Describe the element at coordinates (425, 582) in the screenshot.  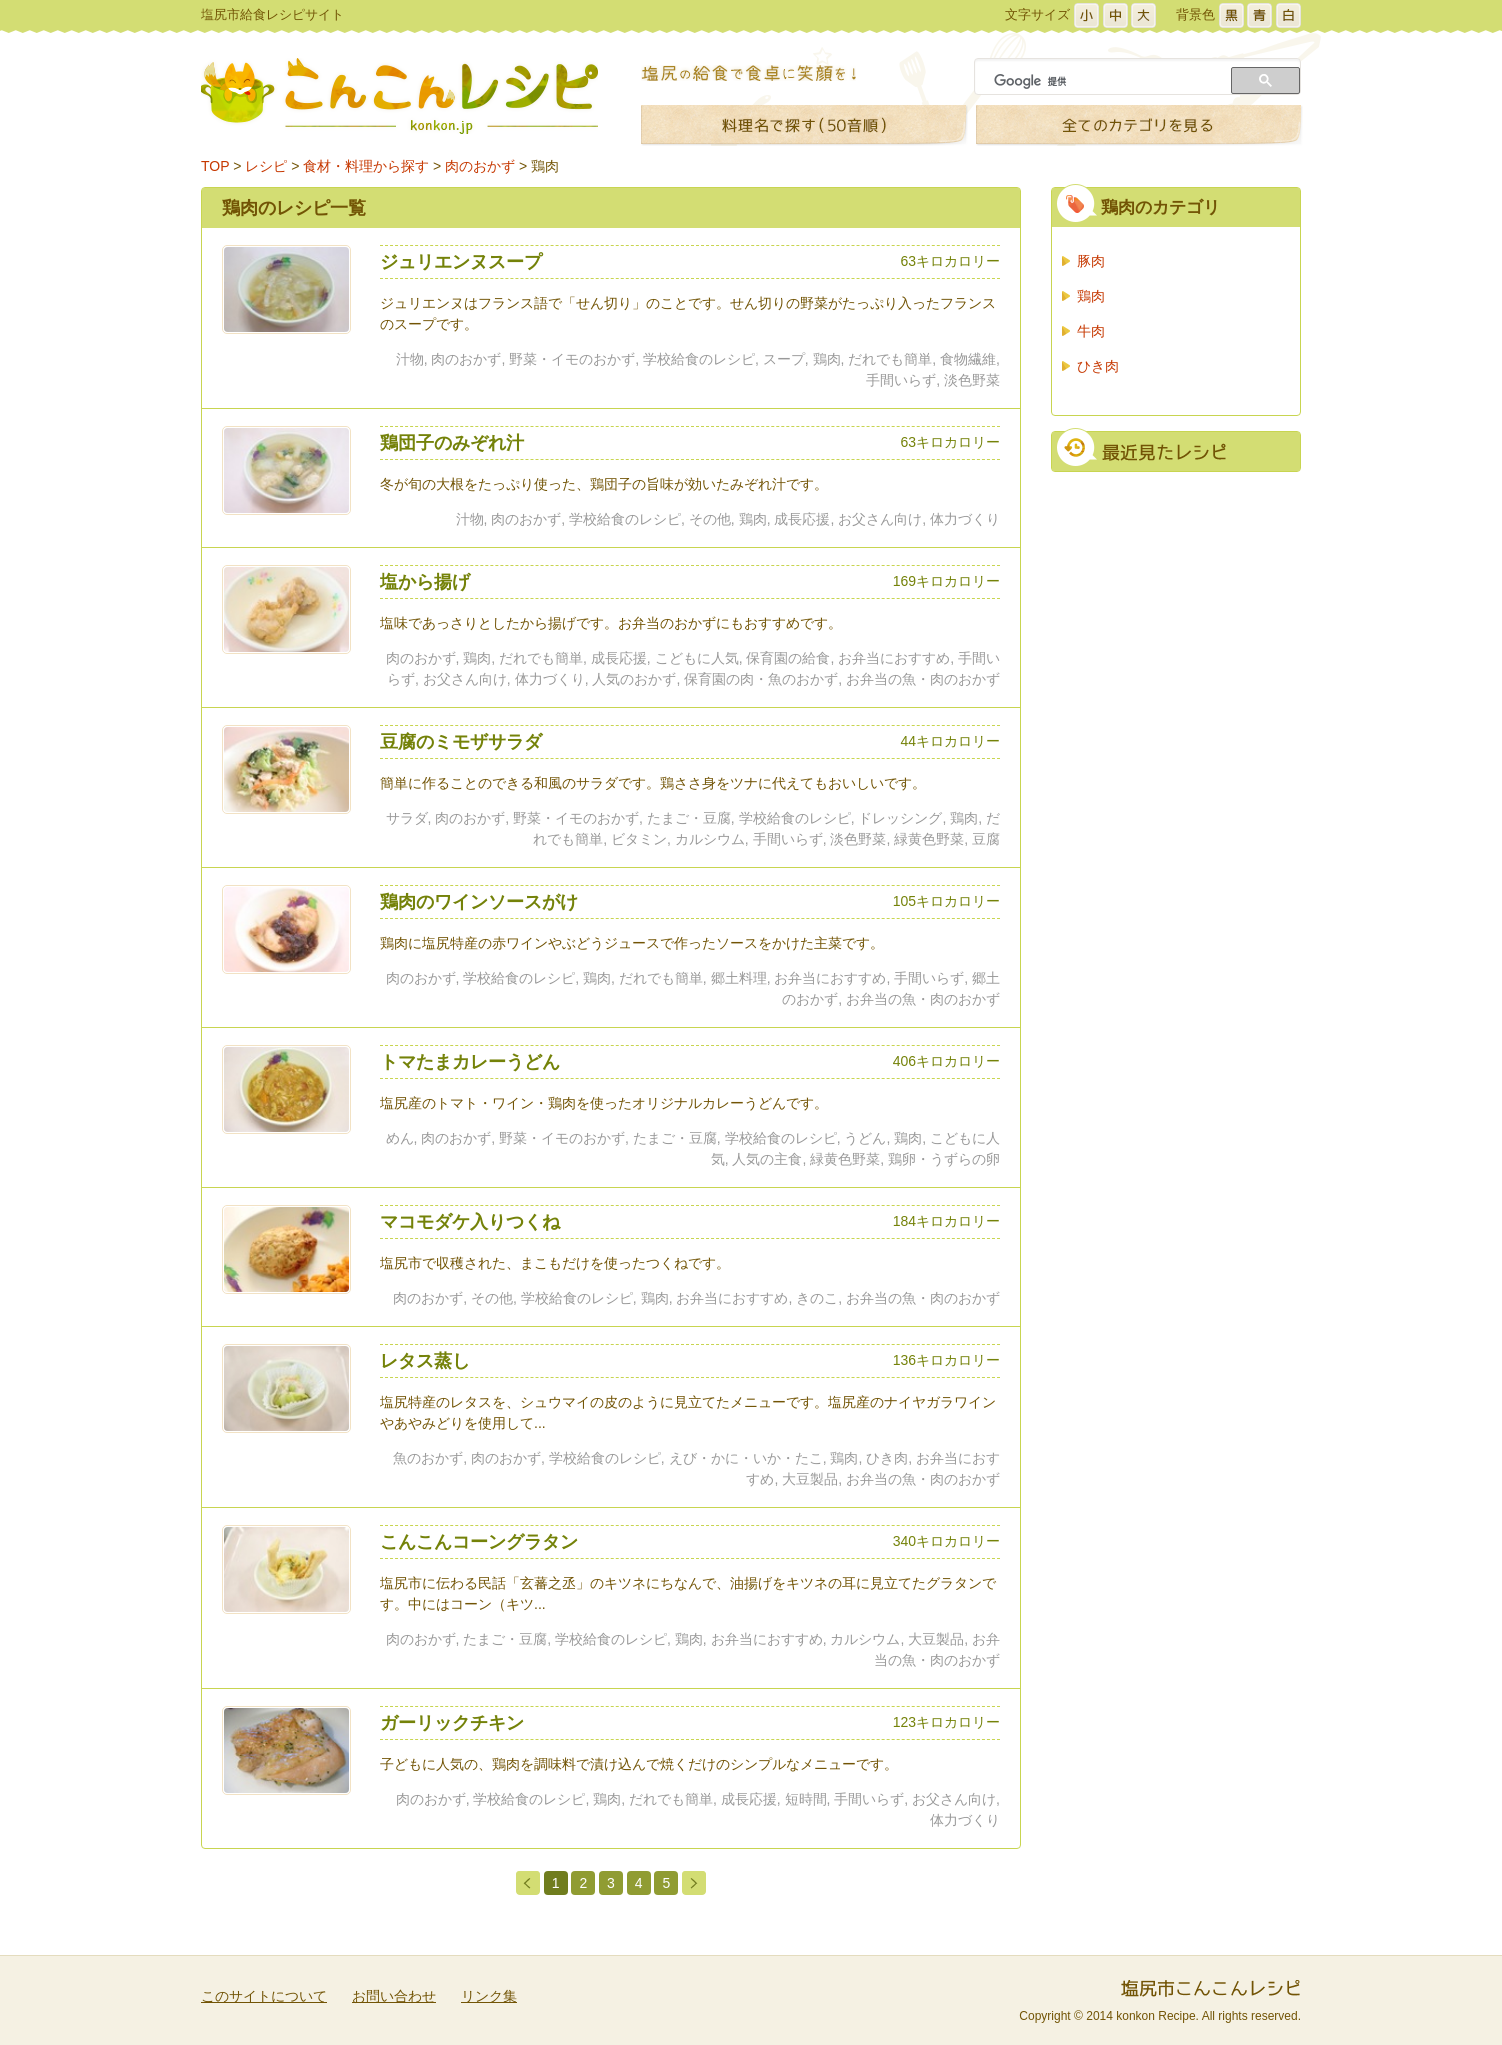
I see `塩から揚げ` at that location.